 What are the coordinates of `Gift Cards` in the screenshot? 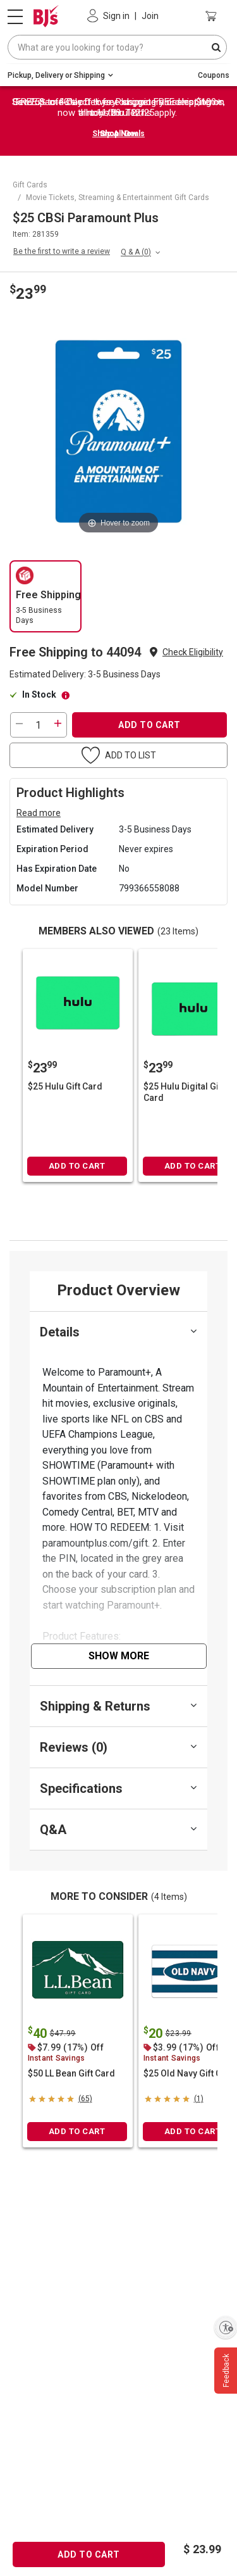 It's located at (30, 184).